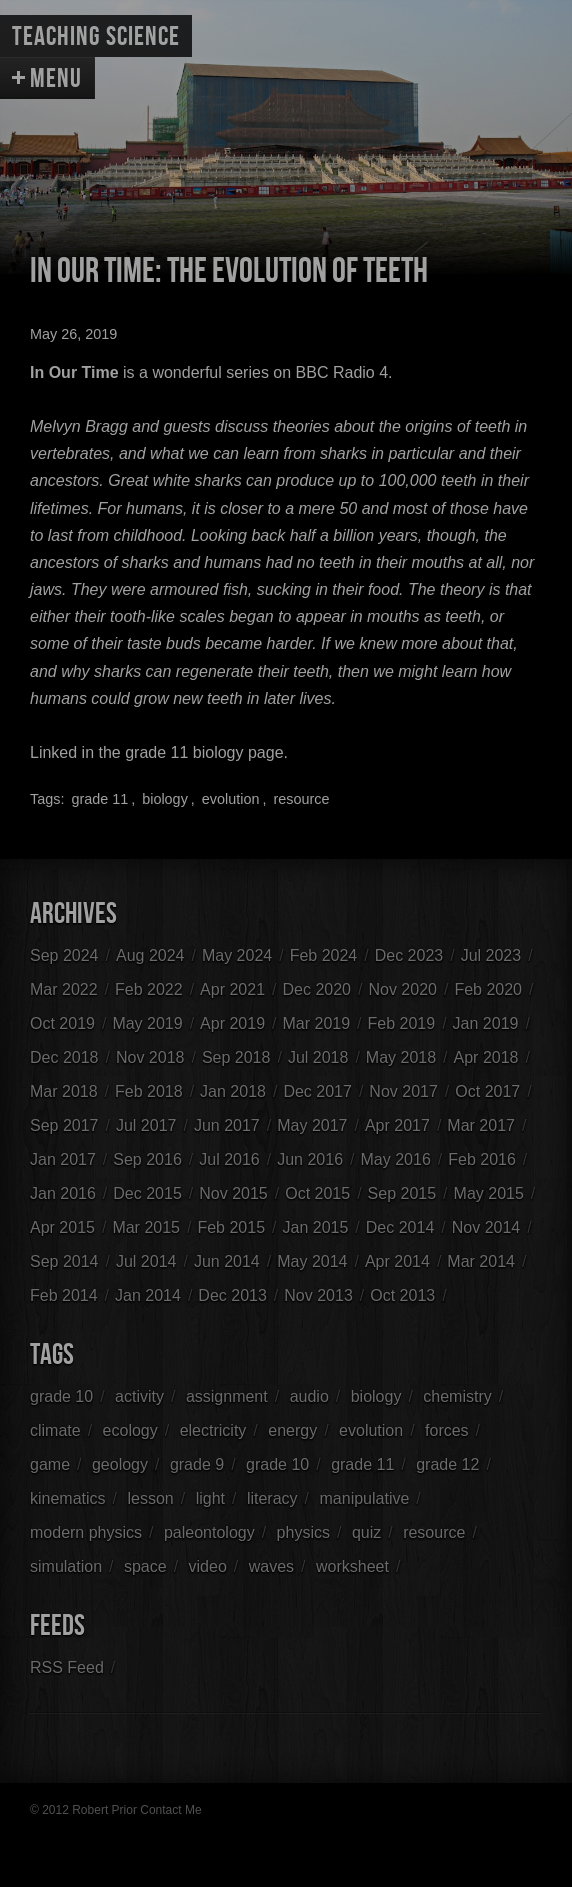  What do you see at coordinates (227, 1396) in the screenshot?
I see `assignment` at bounding box center [227, 1396].